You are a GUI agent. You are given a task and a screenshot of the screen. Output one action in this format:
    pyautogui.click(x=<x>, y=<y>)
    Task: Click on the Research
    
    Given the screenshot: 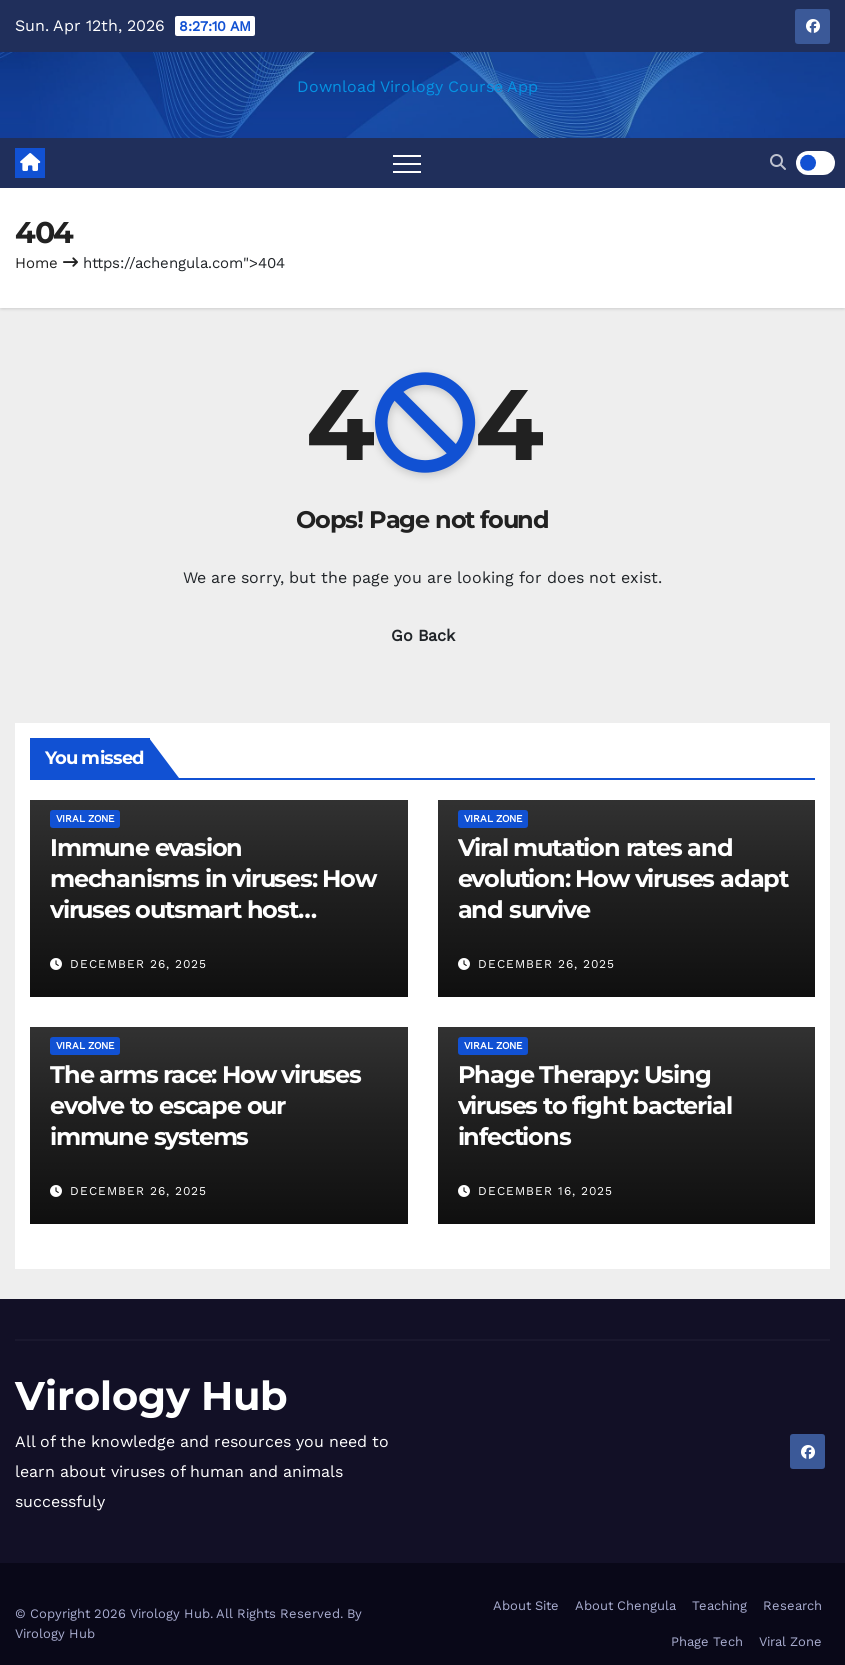 What is the action you would take?
    pyautogui.click(x=792, y=1605)
    